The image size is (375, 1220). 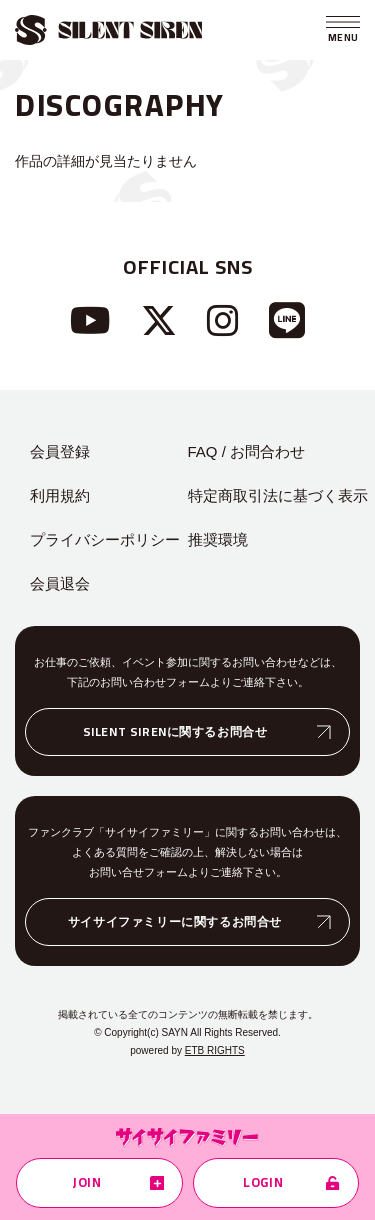 I want to click on 会員登録, so click(x=60, y=451).